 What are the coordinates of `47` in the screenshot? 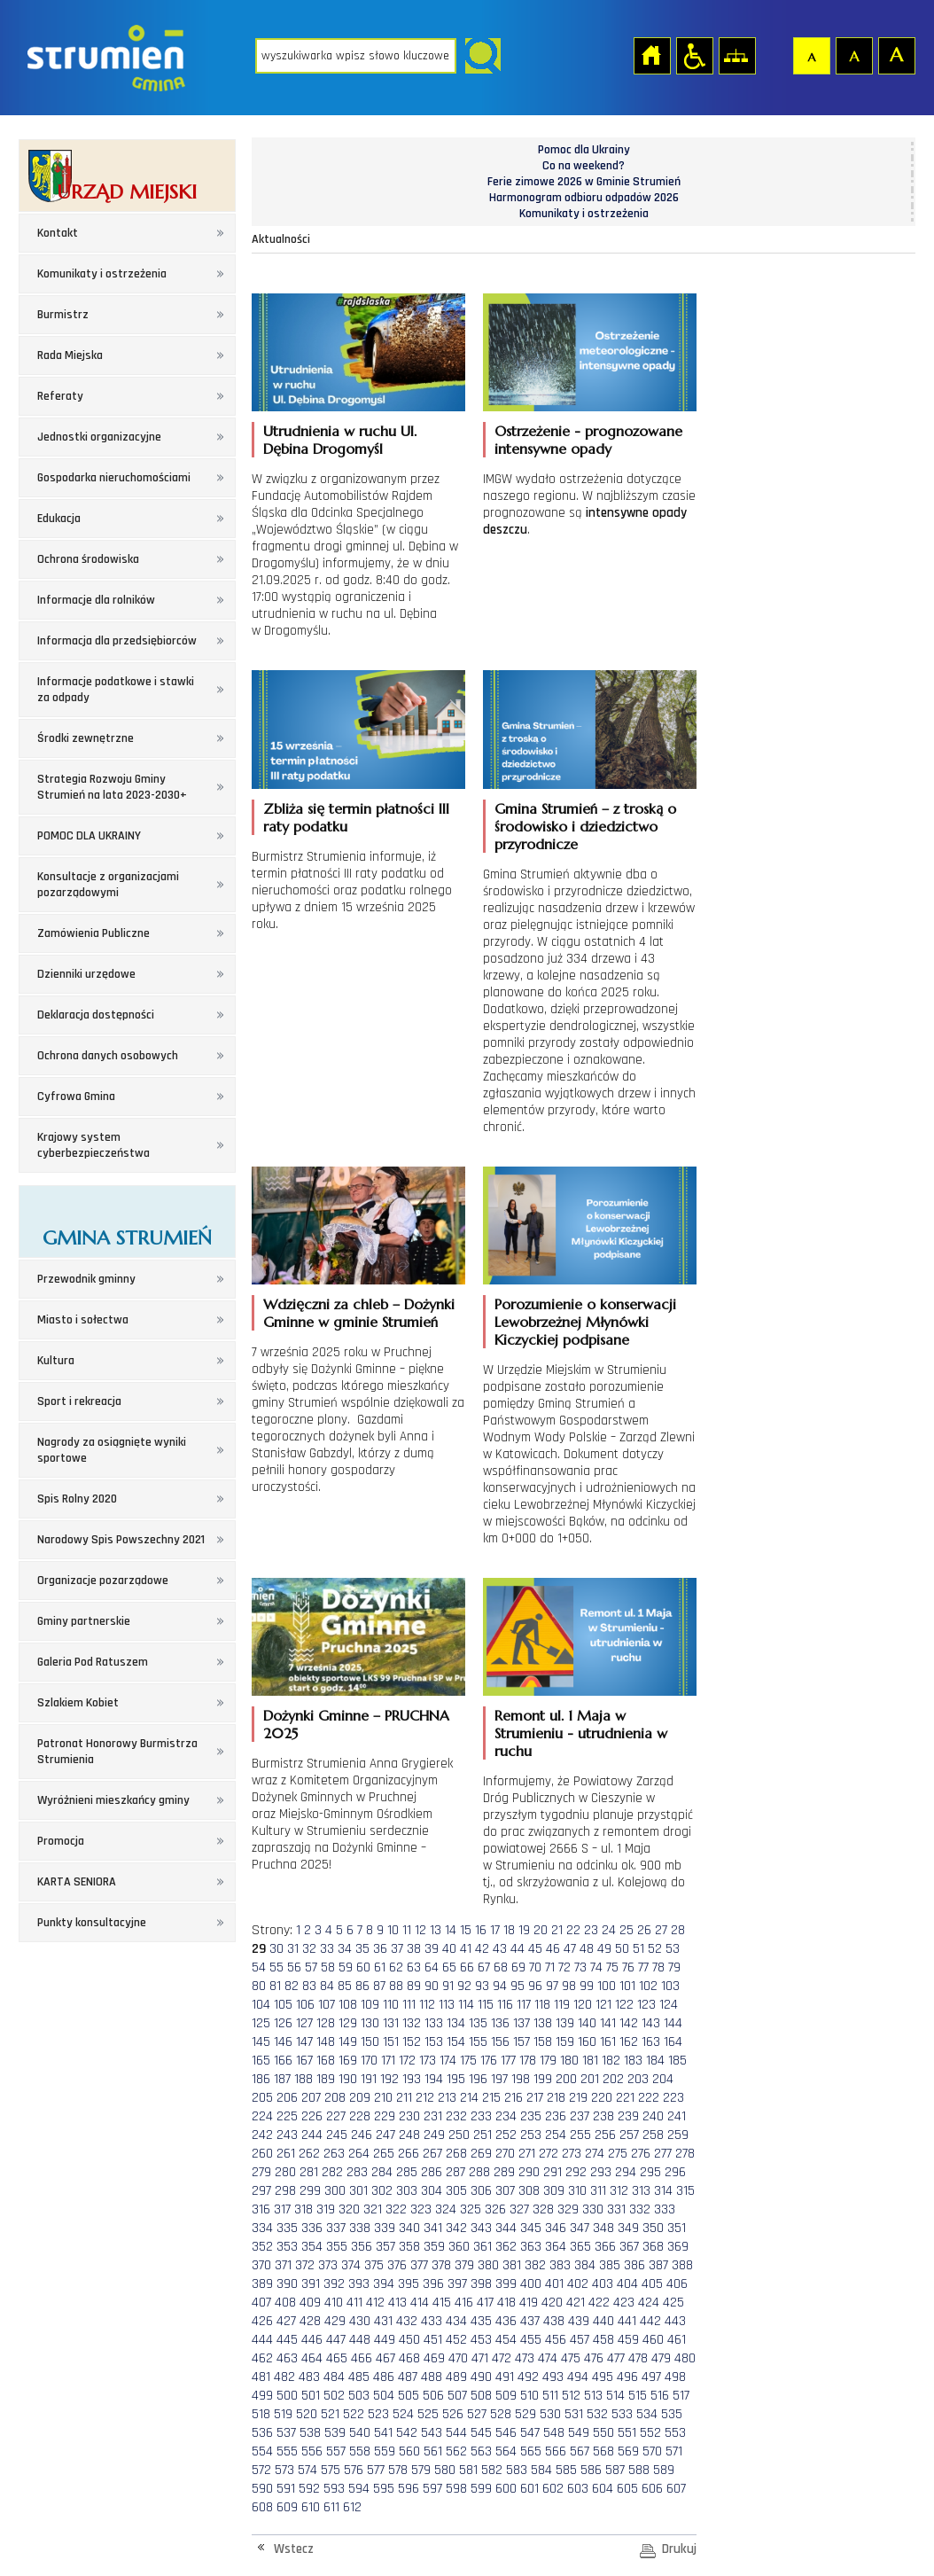 It's located at (570, 1949).